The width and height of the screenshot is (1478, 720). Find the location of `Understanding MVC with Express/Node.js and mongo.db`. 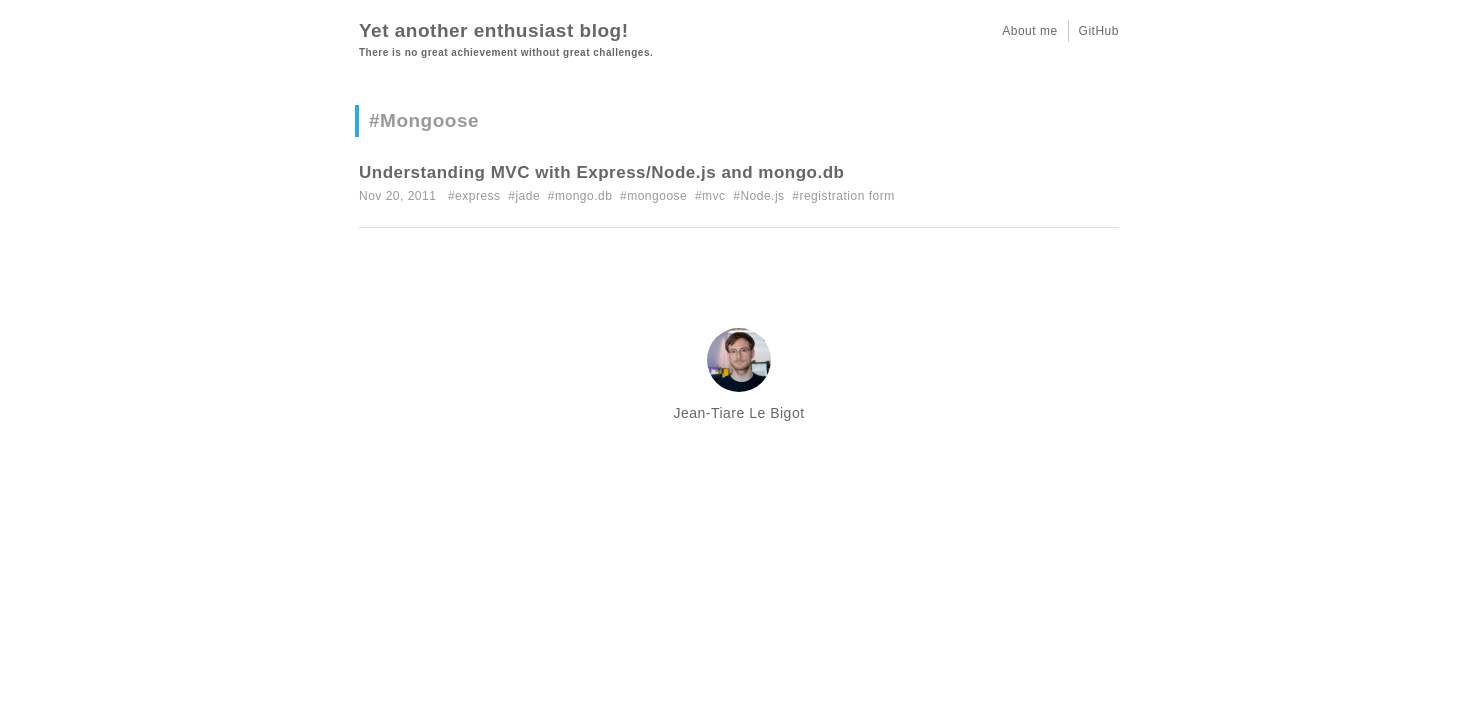

Understanding MVC with Express/Node.js and mongo.db is located at coordinates (601, 172).